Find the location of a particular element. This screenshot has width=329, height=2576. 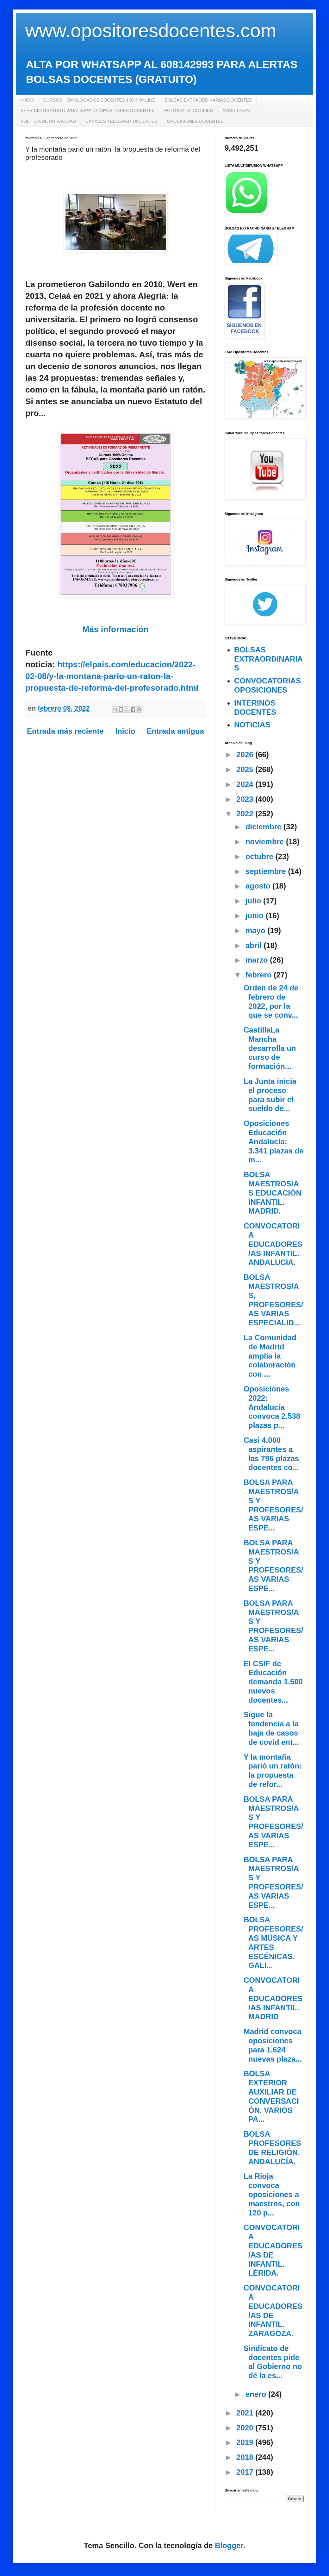

2026 is located at coordinates (245, 754).